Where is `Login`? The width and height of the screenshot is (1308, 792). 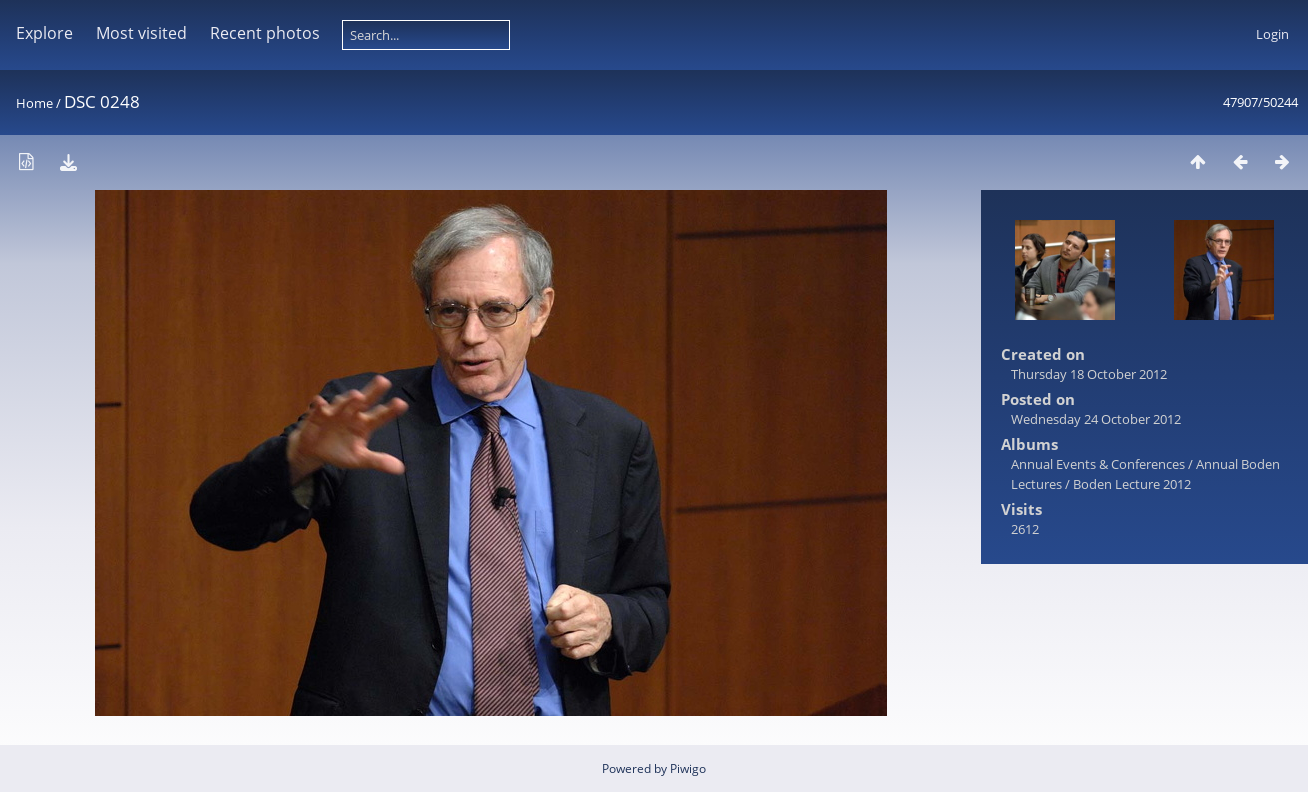
Login is located at coordinates (1272, 34).